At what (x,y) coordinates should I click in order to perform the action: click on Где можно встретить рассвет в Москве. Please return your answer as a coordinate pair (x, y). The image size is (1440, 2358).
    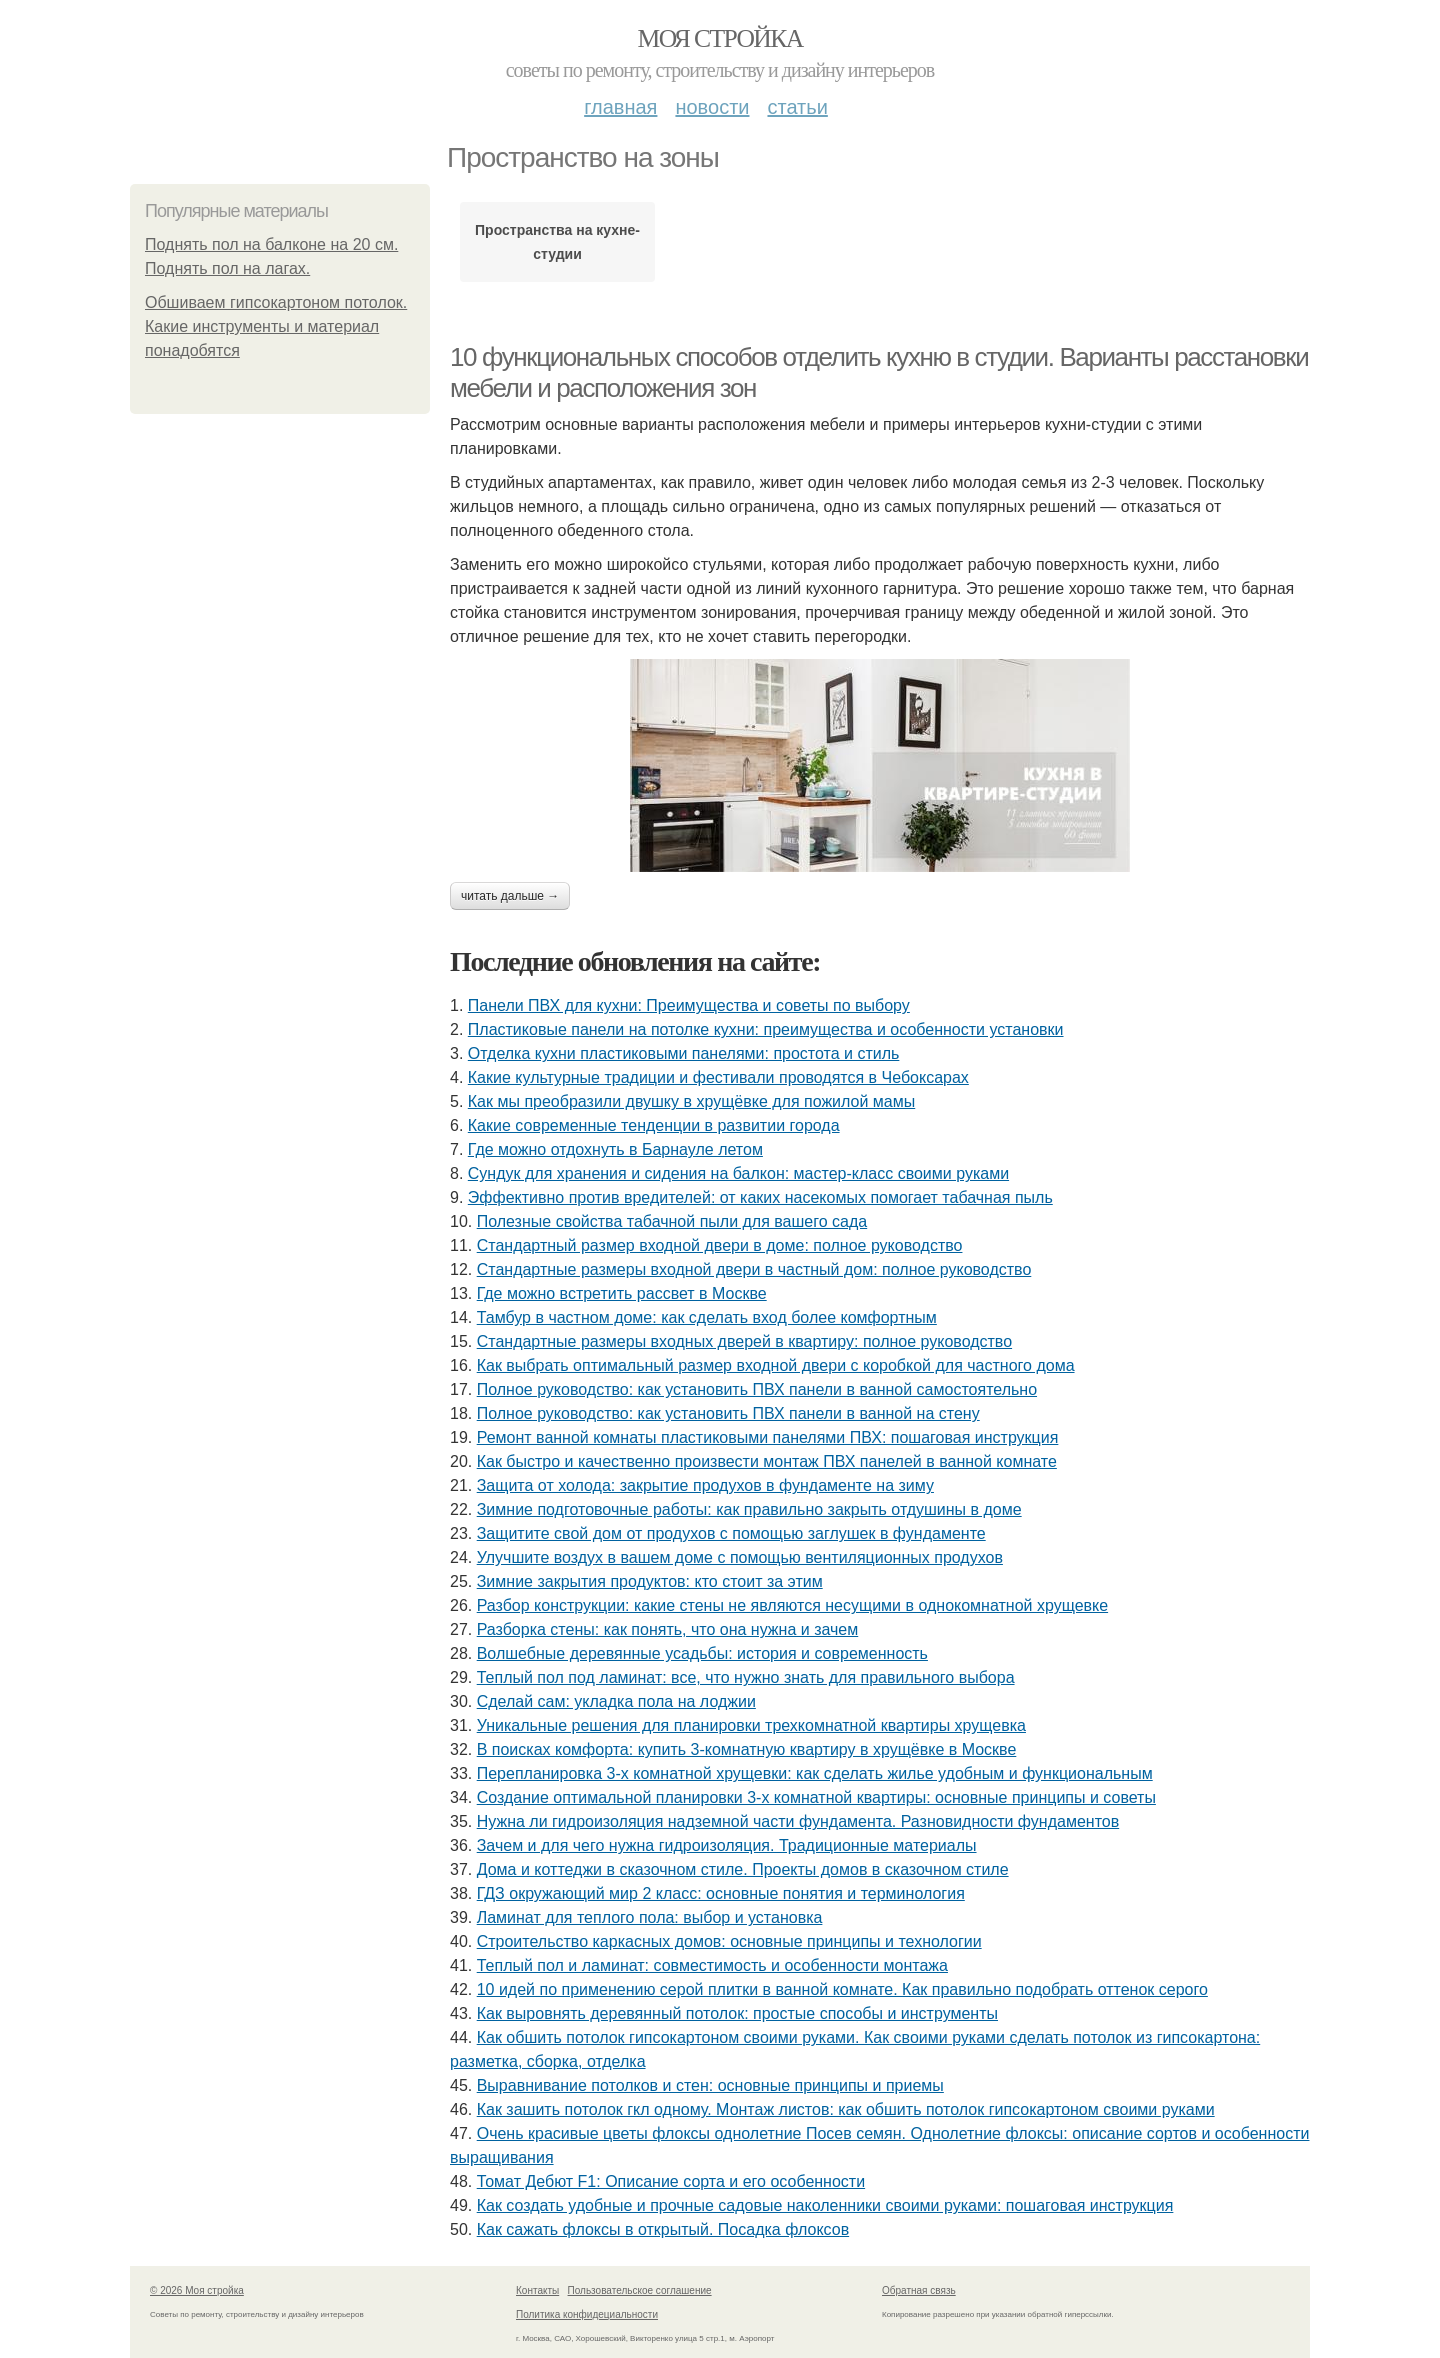
    Looking at the image, I should click on (622, 1293).